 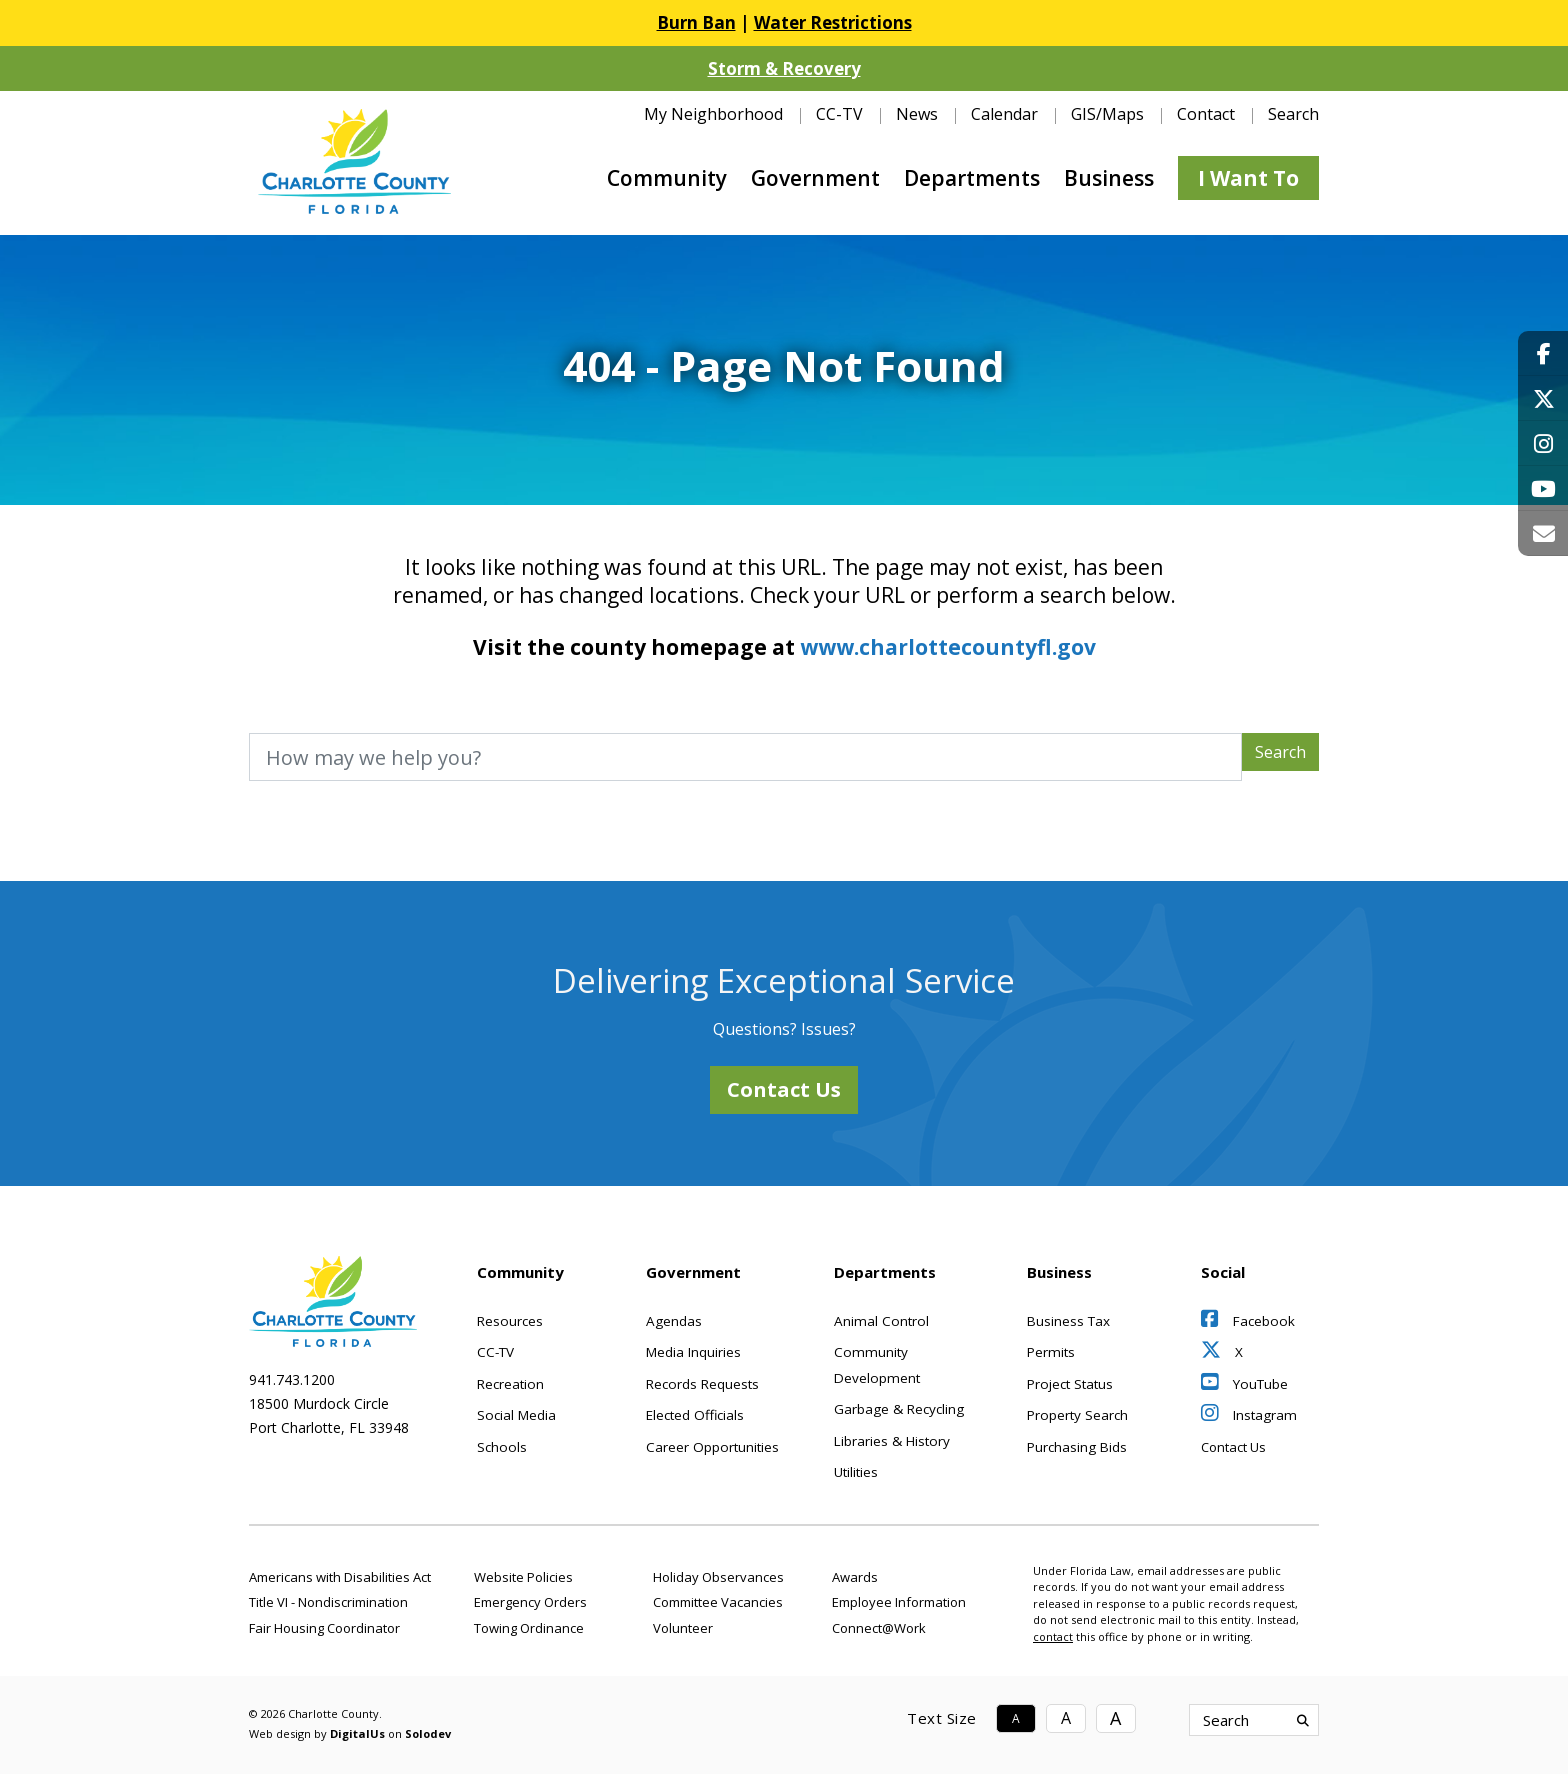 What do you see at coordinates (695, 1415) in the screenshot?
I see `Elected Officials` at bounding box center [695, 1415].